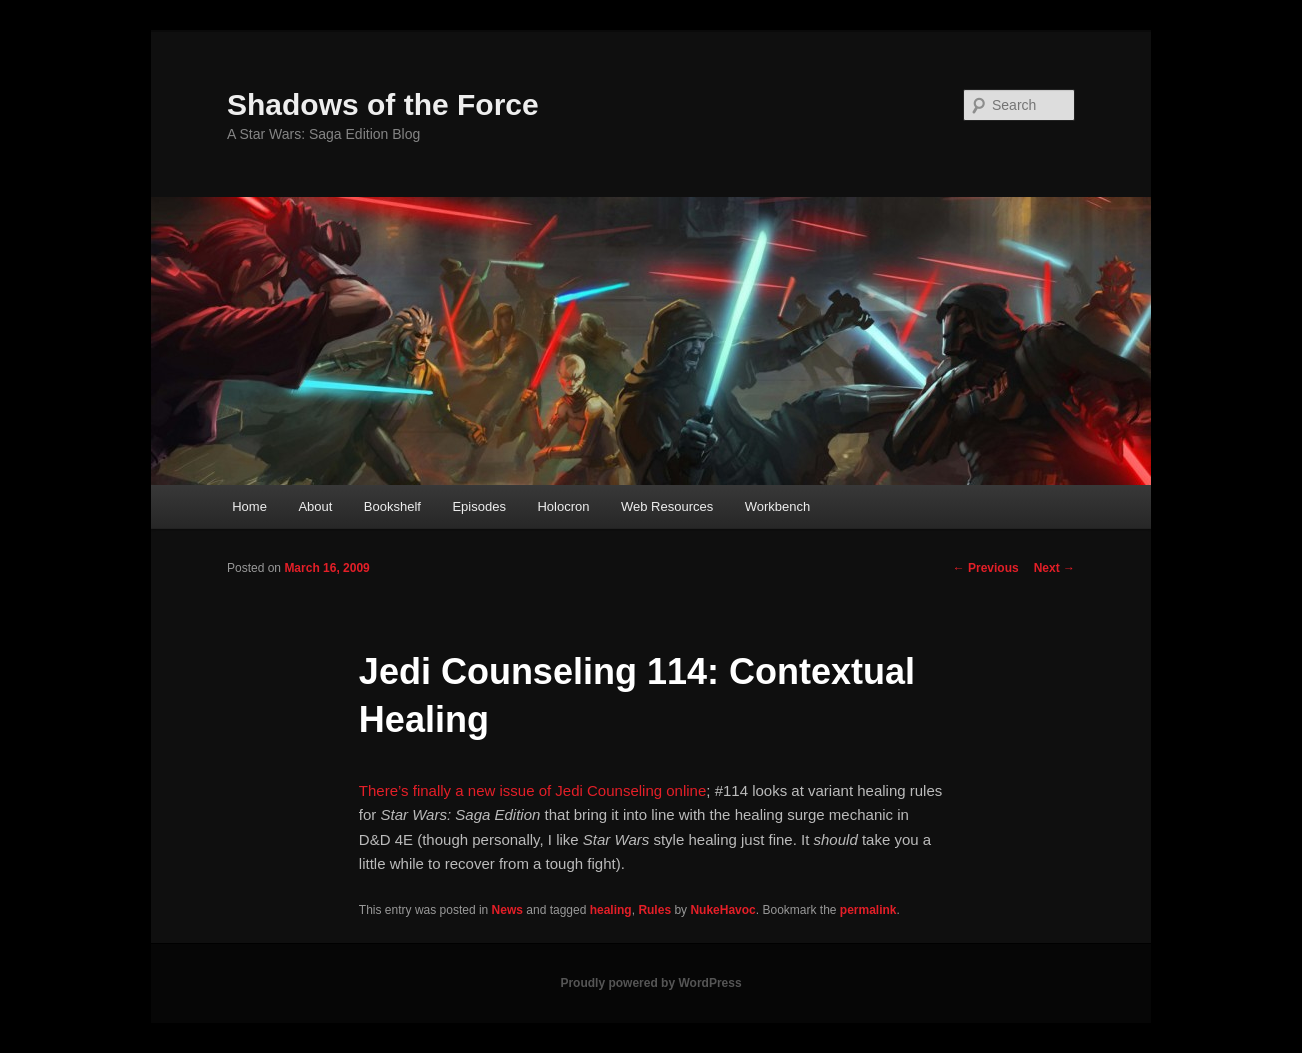 The width and height of the screenshot is (1302, 1053). I want to click on Web Resources, so click(667, 506).